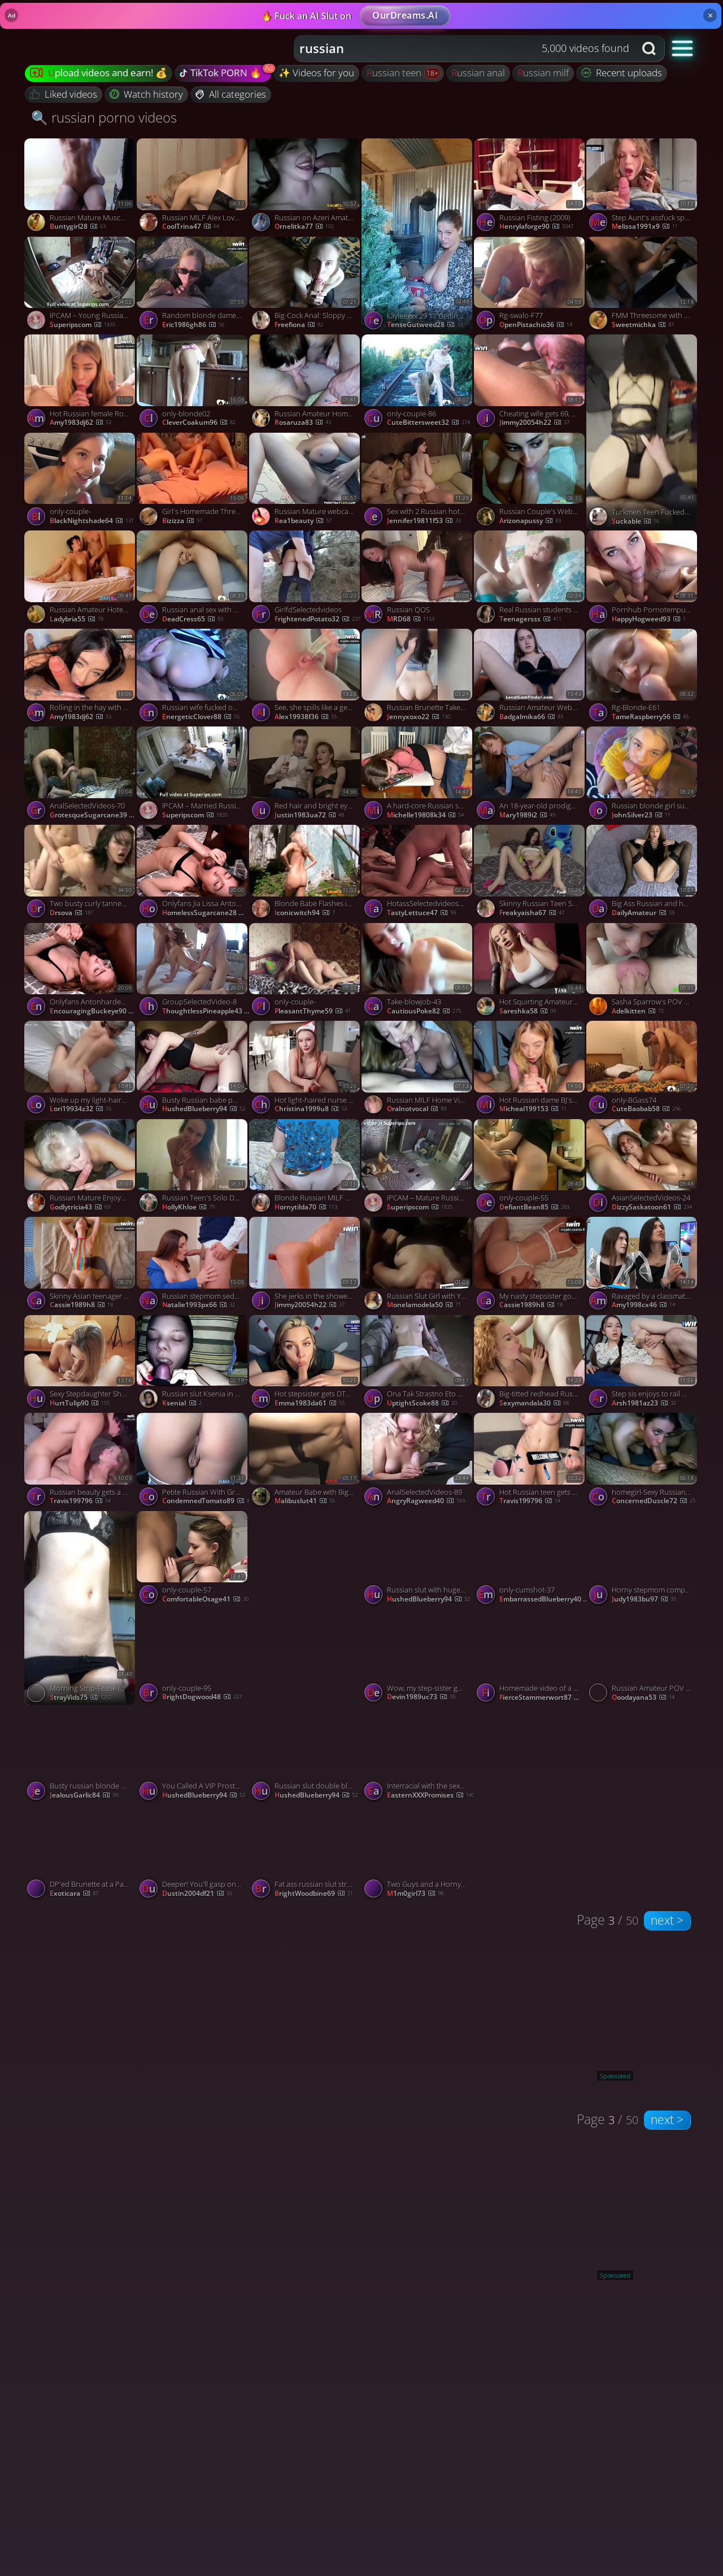 This screenshot has height=2576, width=723. Describe the element at coordinates (531, 717) in the screenshot. I see `badgalmika66` at that location.